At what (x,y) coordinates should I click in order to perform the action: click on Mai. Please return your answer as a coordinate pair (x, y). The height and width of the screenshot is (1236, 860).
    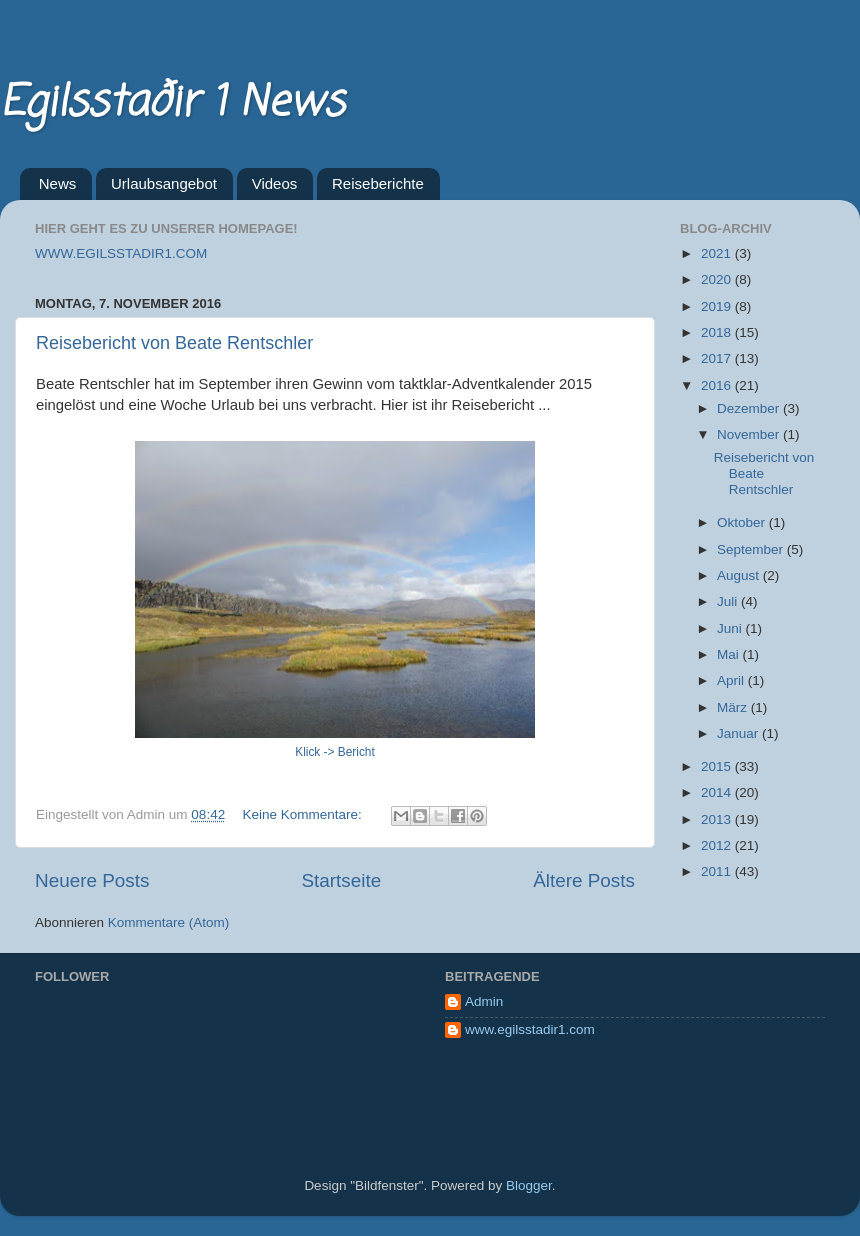
    Looking at the image, I should click on (730, 654).